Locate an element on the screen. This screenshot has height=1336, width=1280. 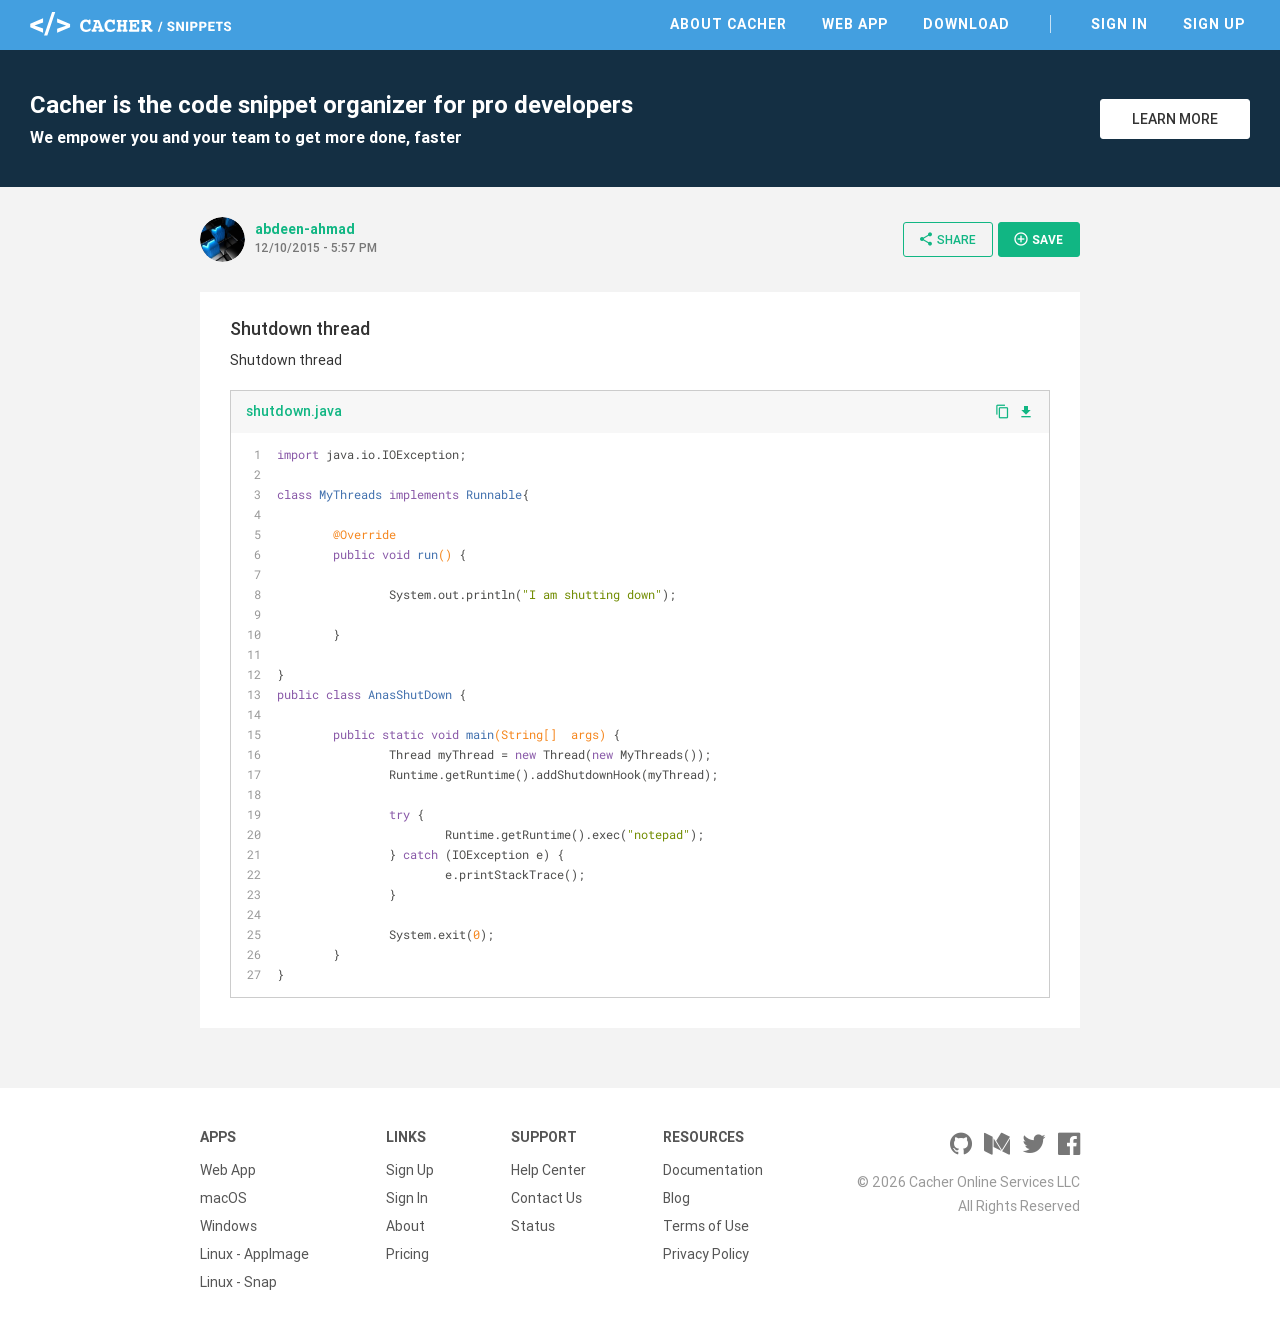
Pricing is located at coordinates (407, 1254).